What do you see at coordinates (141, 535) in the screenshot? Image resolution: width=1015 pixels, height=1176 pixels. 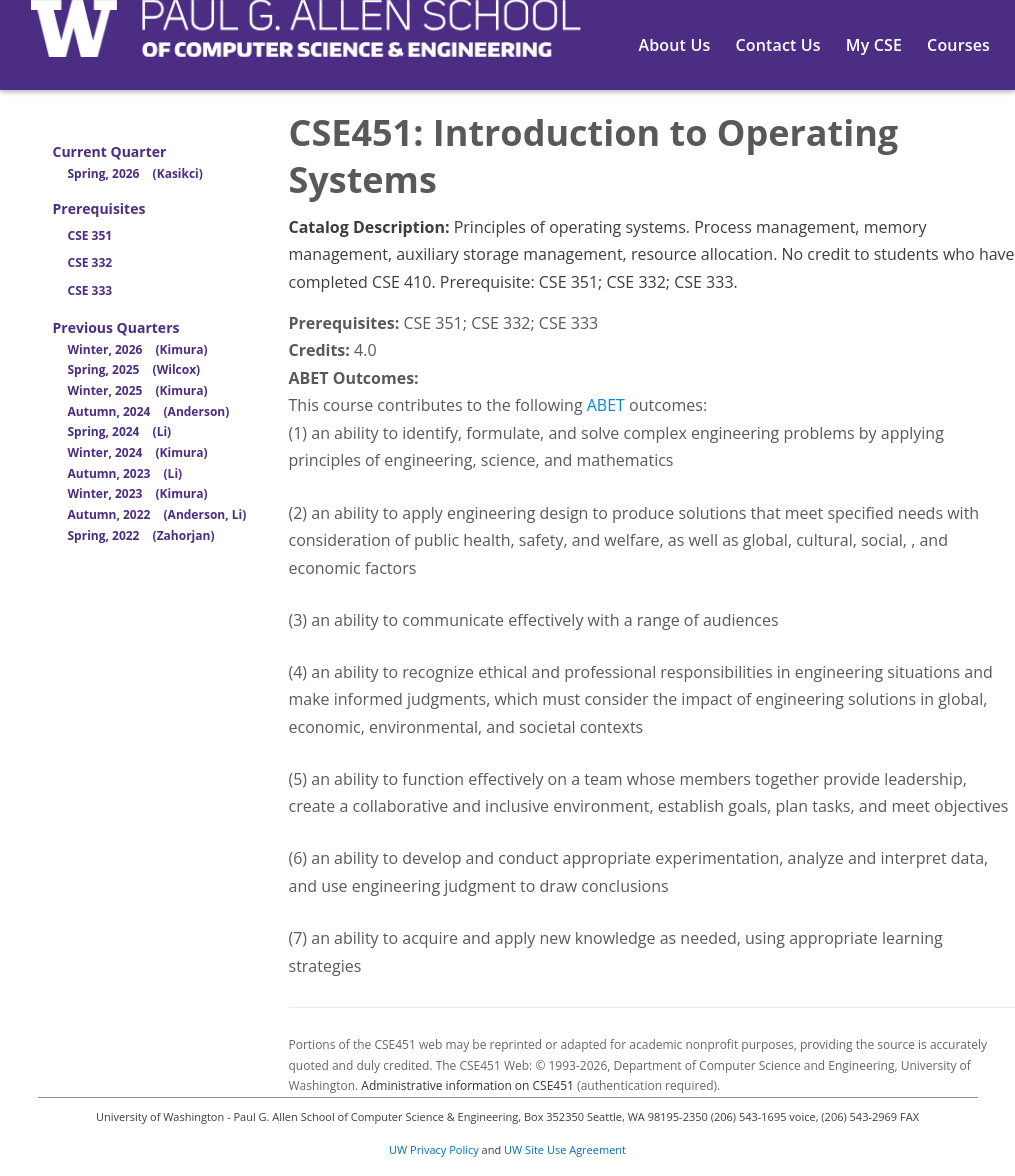 I see `Spring, 2022` at bounding box center [141, 535].